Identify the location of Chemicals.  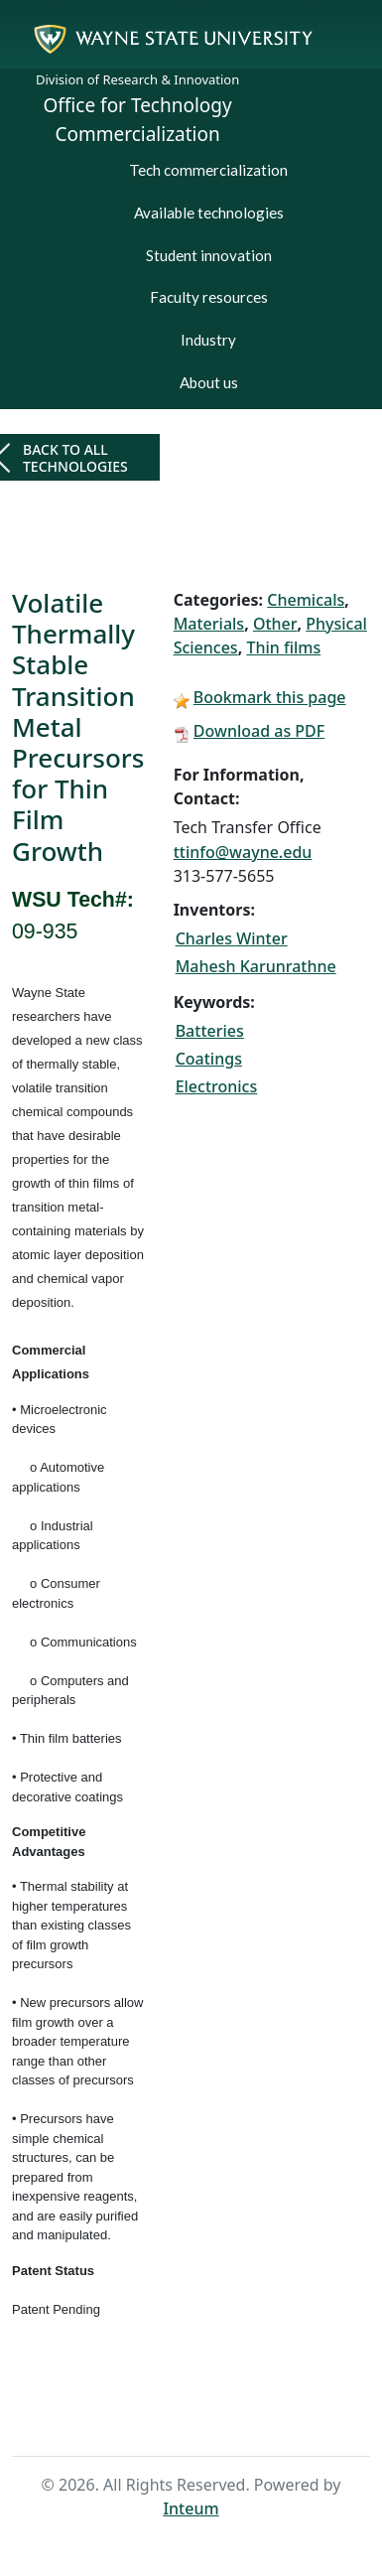
(305, 600).